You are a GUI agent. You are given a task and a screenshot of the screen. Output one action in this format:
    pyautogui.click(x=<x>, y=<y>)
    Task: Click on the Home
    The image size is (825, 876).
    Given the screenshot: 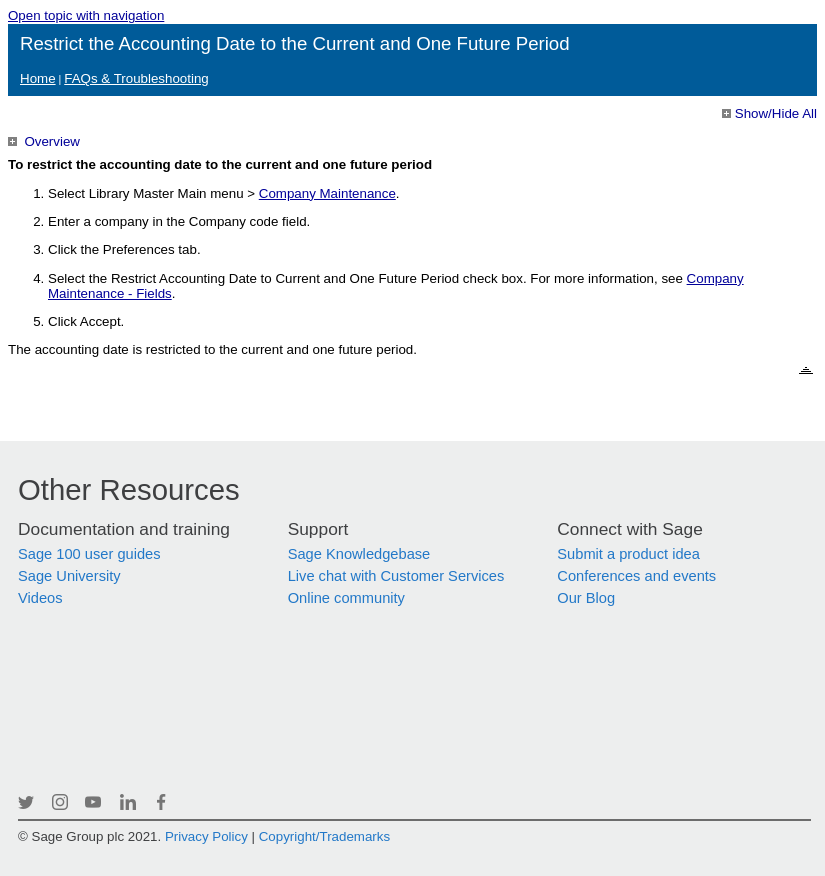 What is the action you would take?
    pyautogui.click(x=38, y=78)
    